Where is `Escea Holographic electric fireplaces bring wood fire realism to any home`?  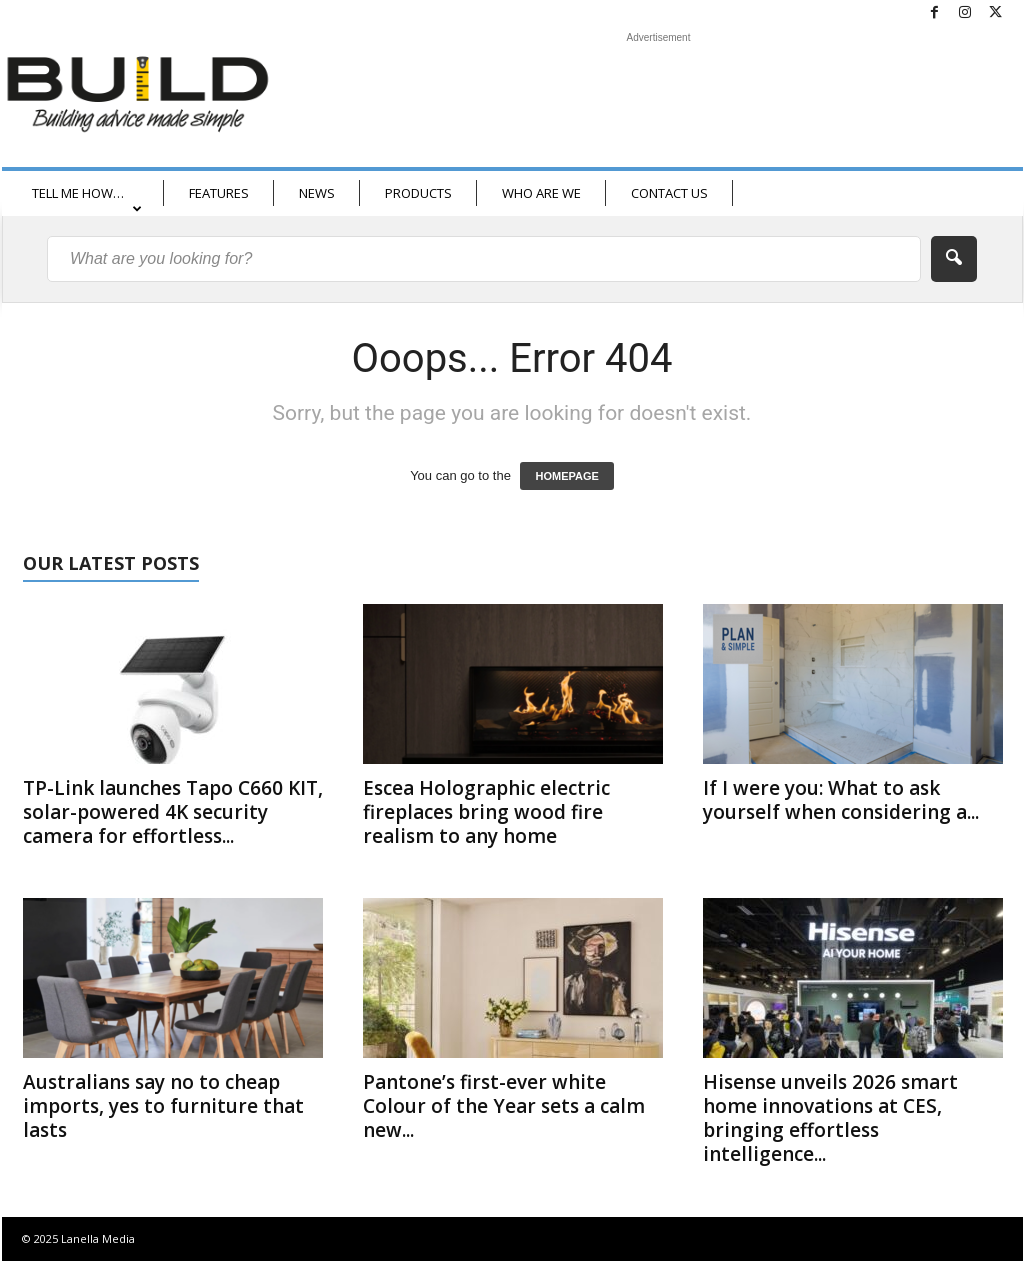
Escea Holographic electric fireplaces bring wood fire realism to any home is located at coordinates (486, 812).